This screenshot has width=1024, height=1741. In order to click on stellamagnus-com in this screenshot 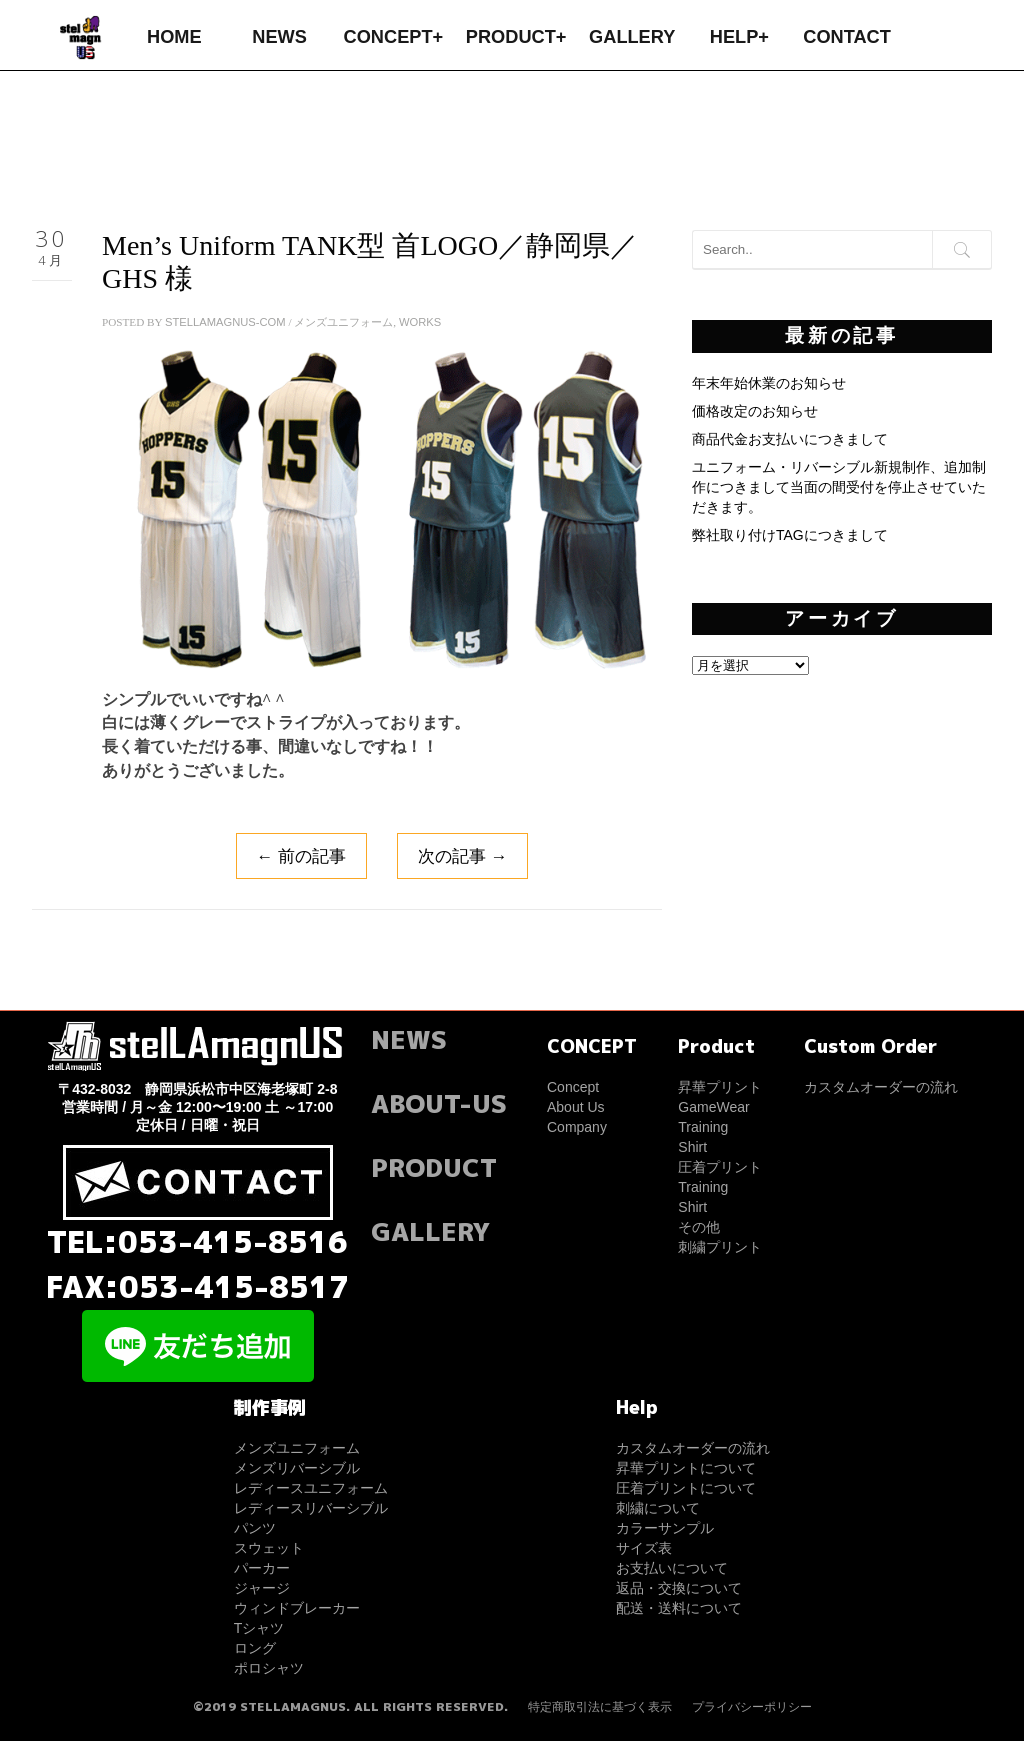, I will do `click(225, 322)`.